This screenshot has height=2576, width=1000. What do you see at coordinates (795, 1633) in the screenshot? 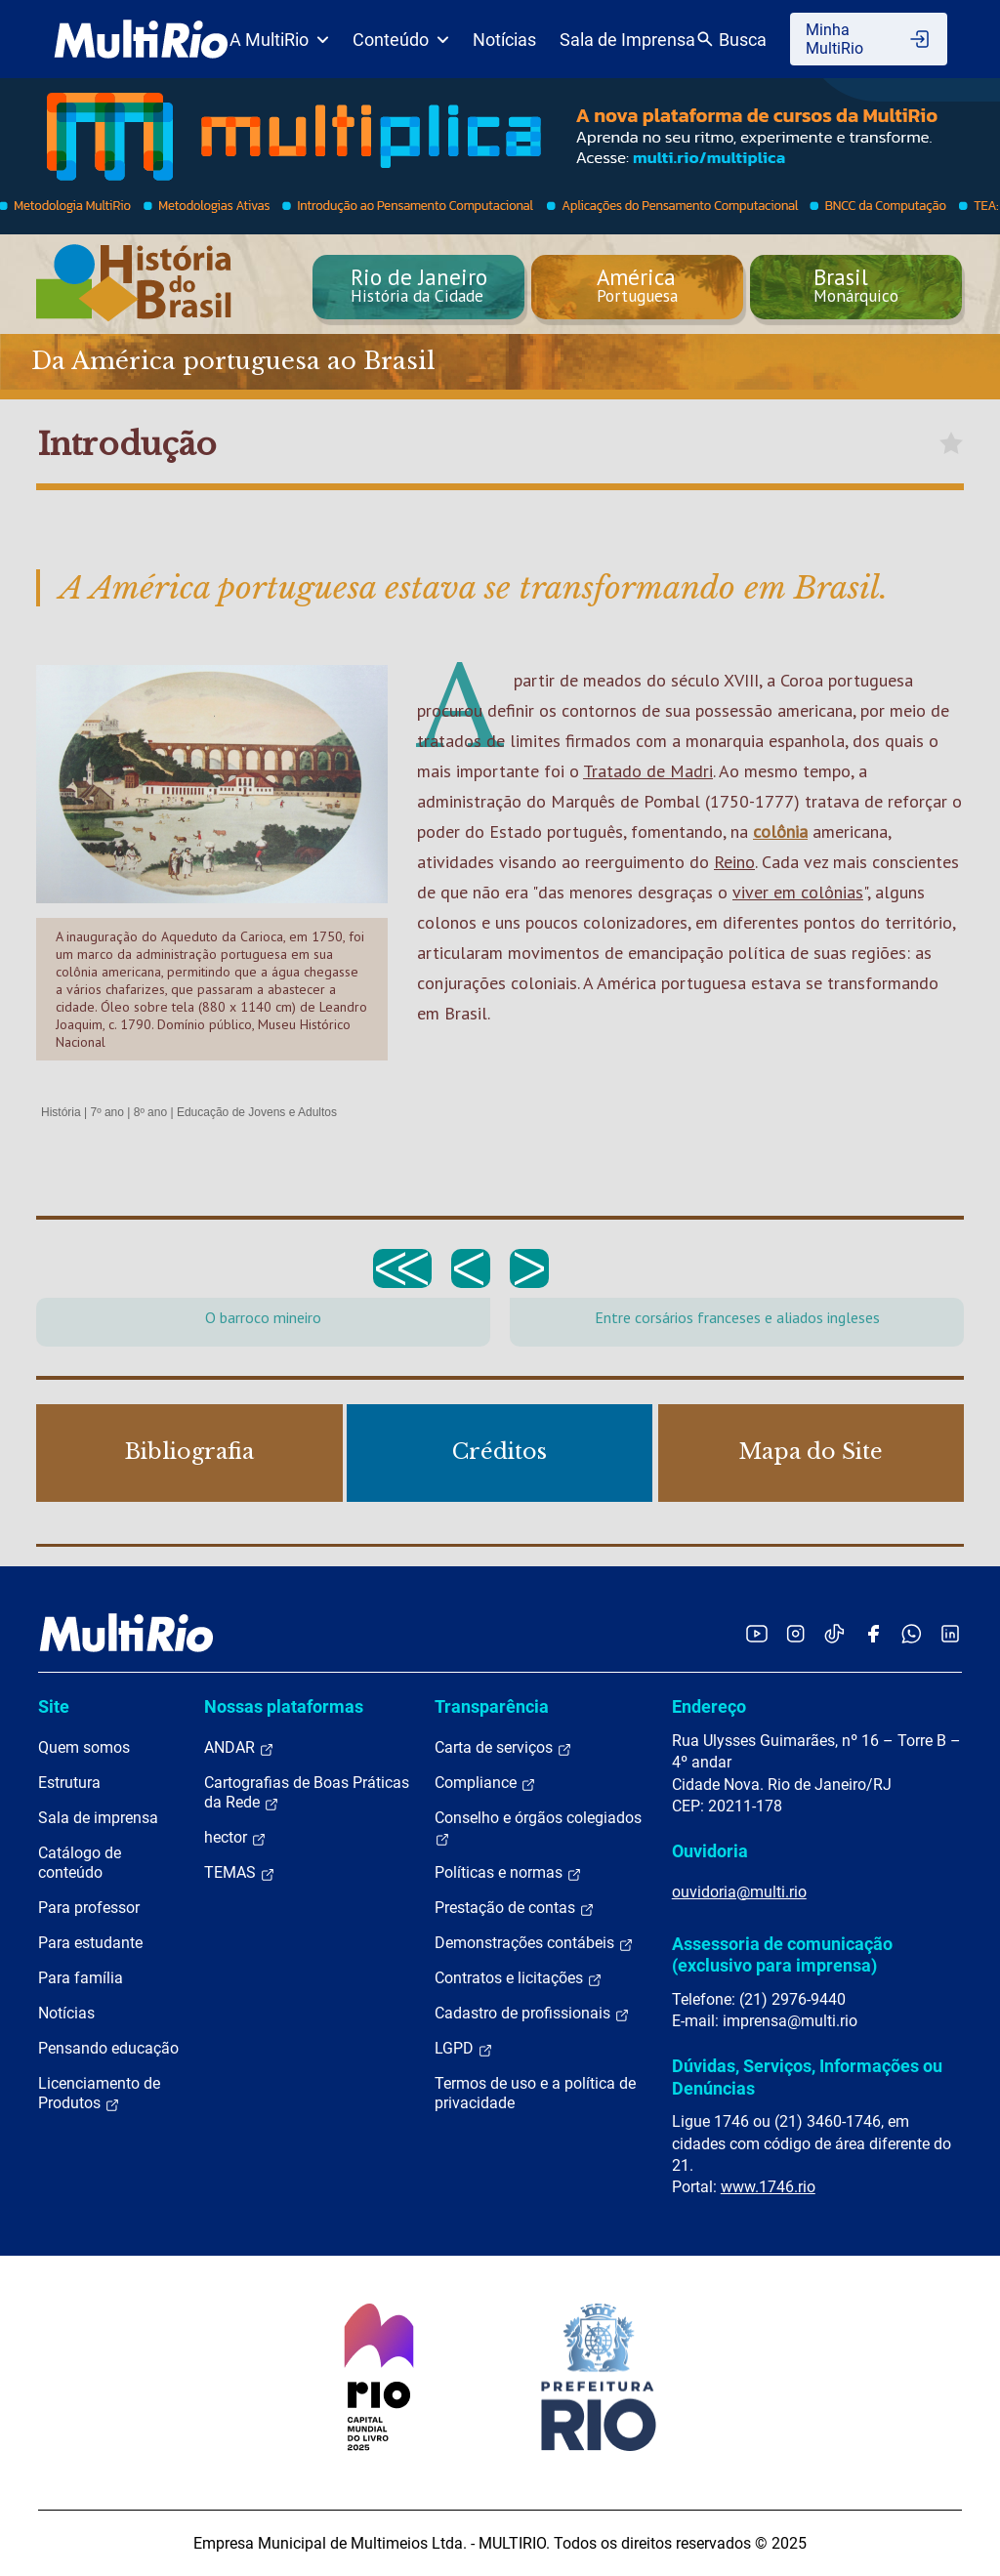
I see `[Acessar o Instagram da MultiRio]` at bounding box center [795, 1633].